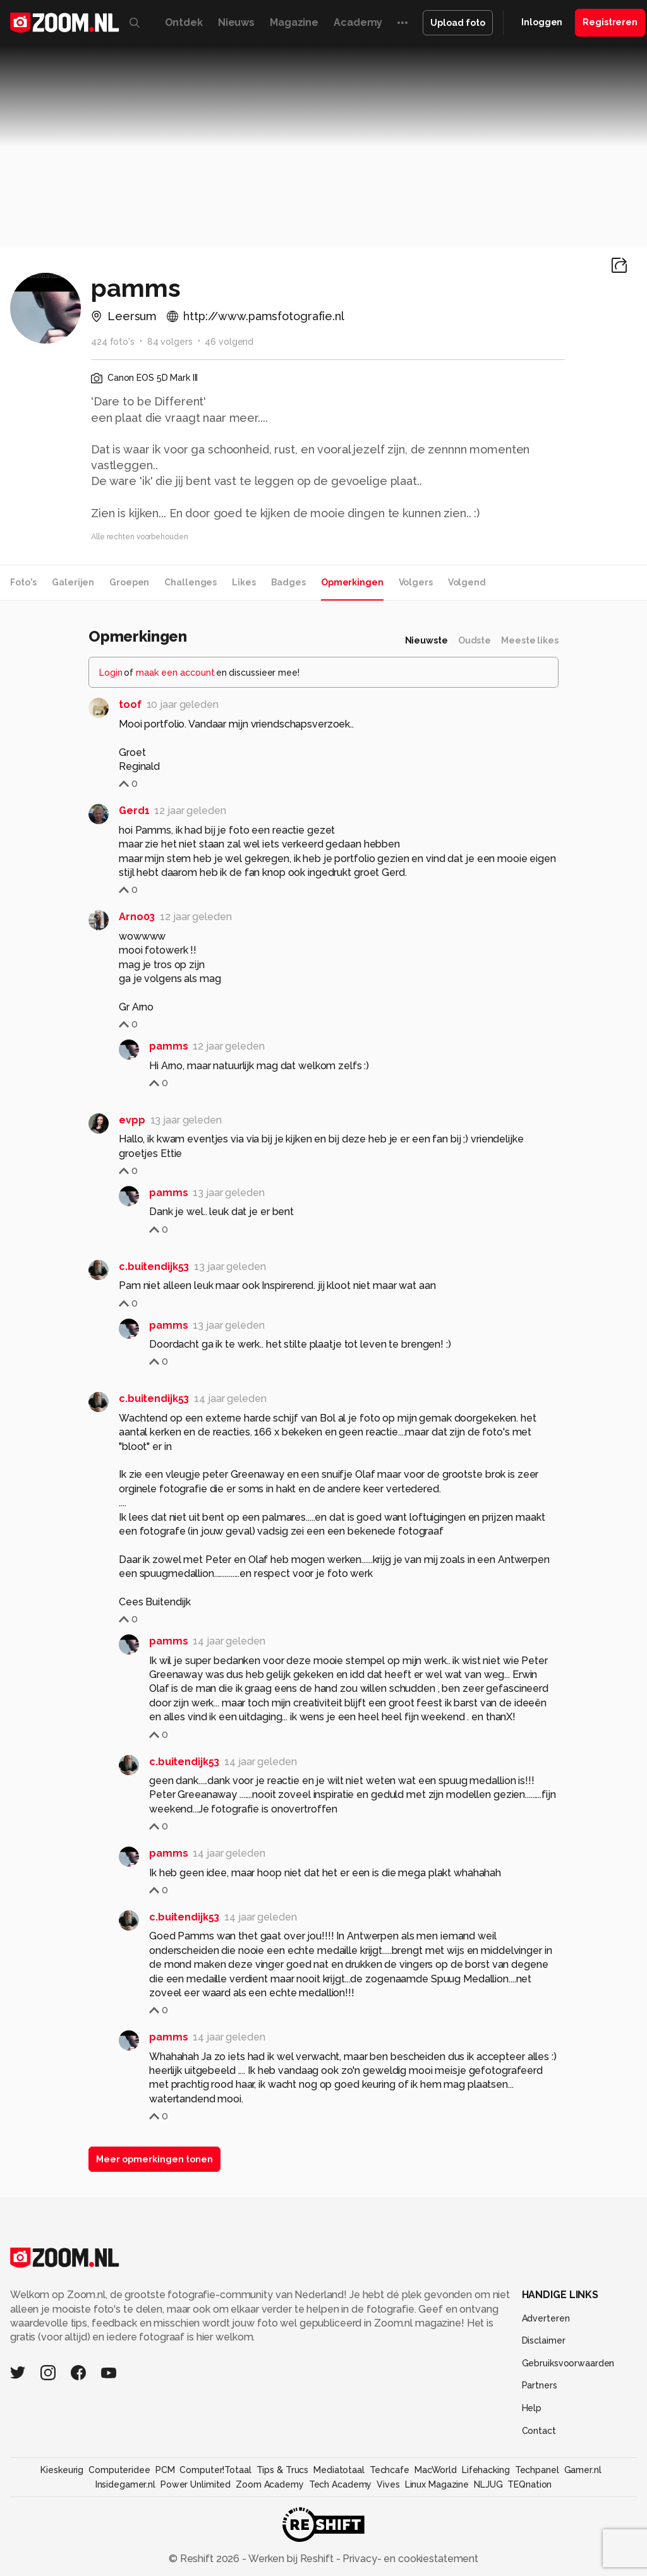  Describe the element at coordinates (130, 704) in the screenshot. I see `toof` at that location.